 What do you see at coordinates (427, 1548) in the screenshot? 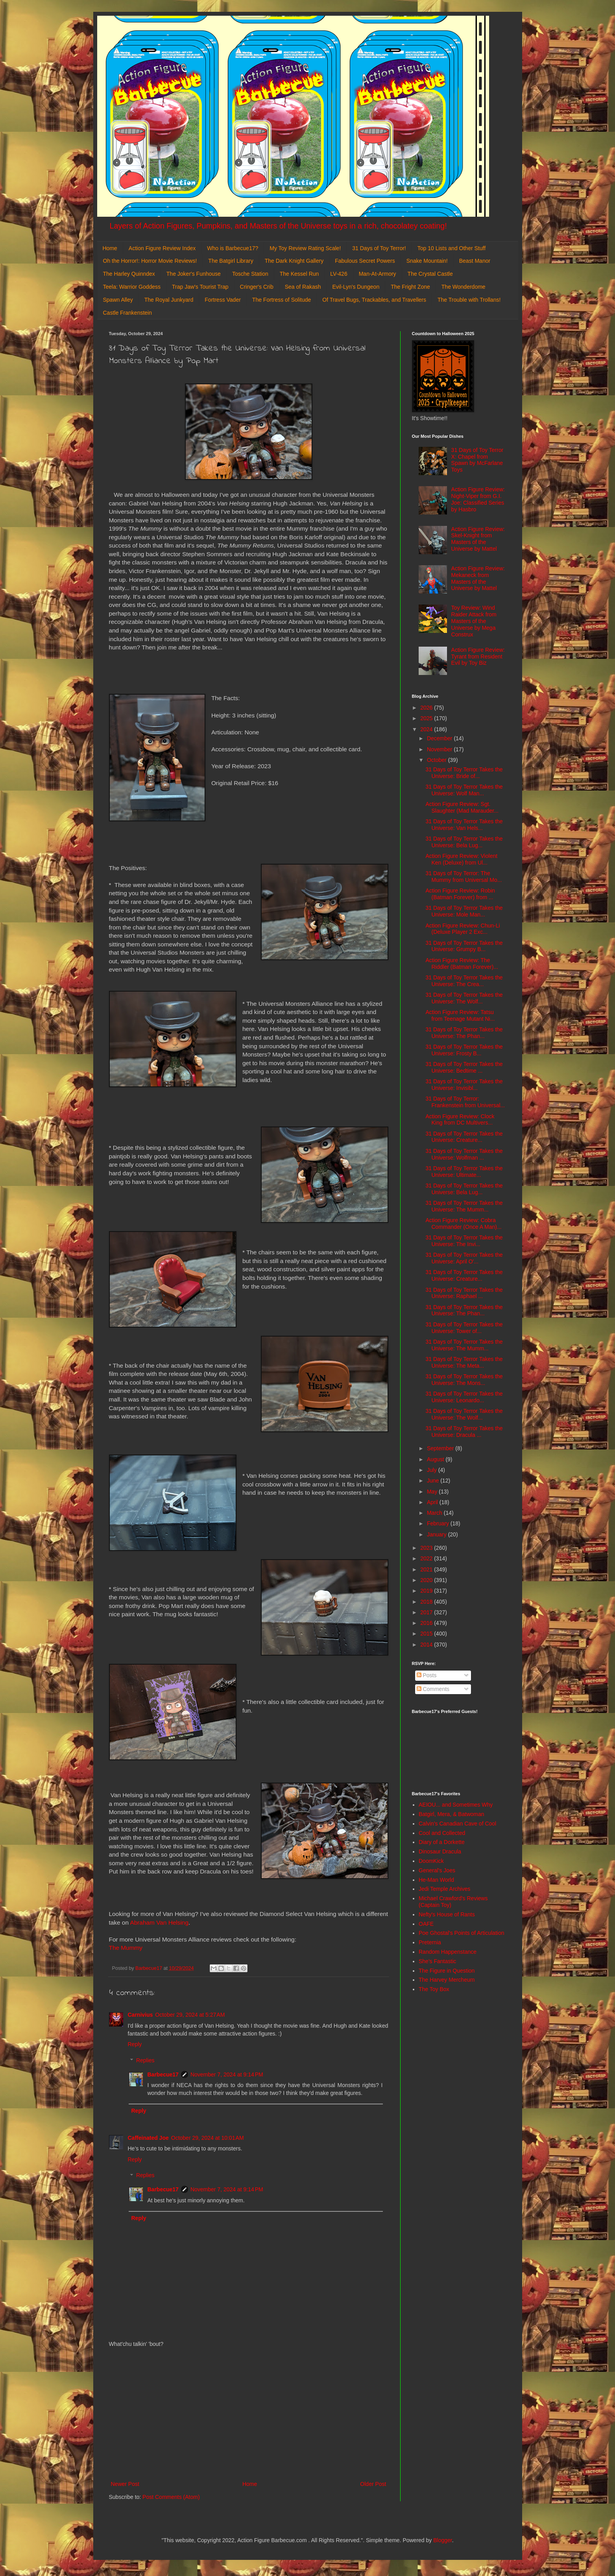
I see `2023` at bounding box center [427, 1548].